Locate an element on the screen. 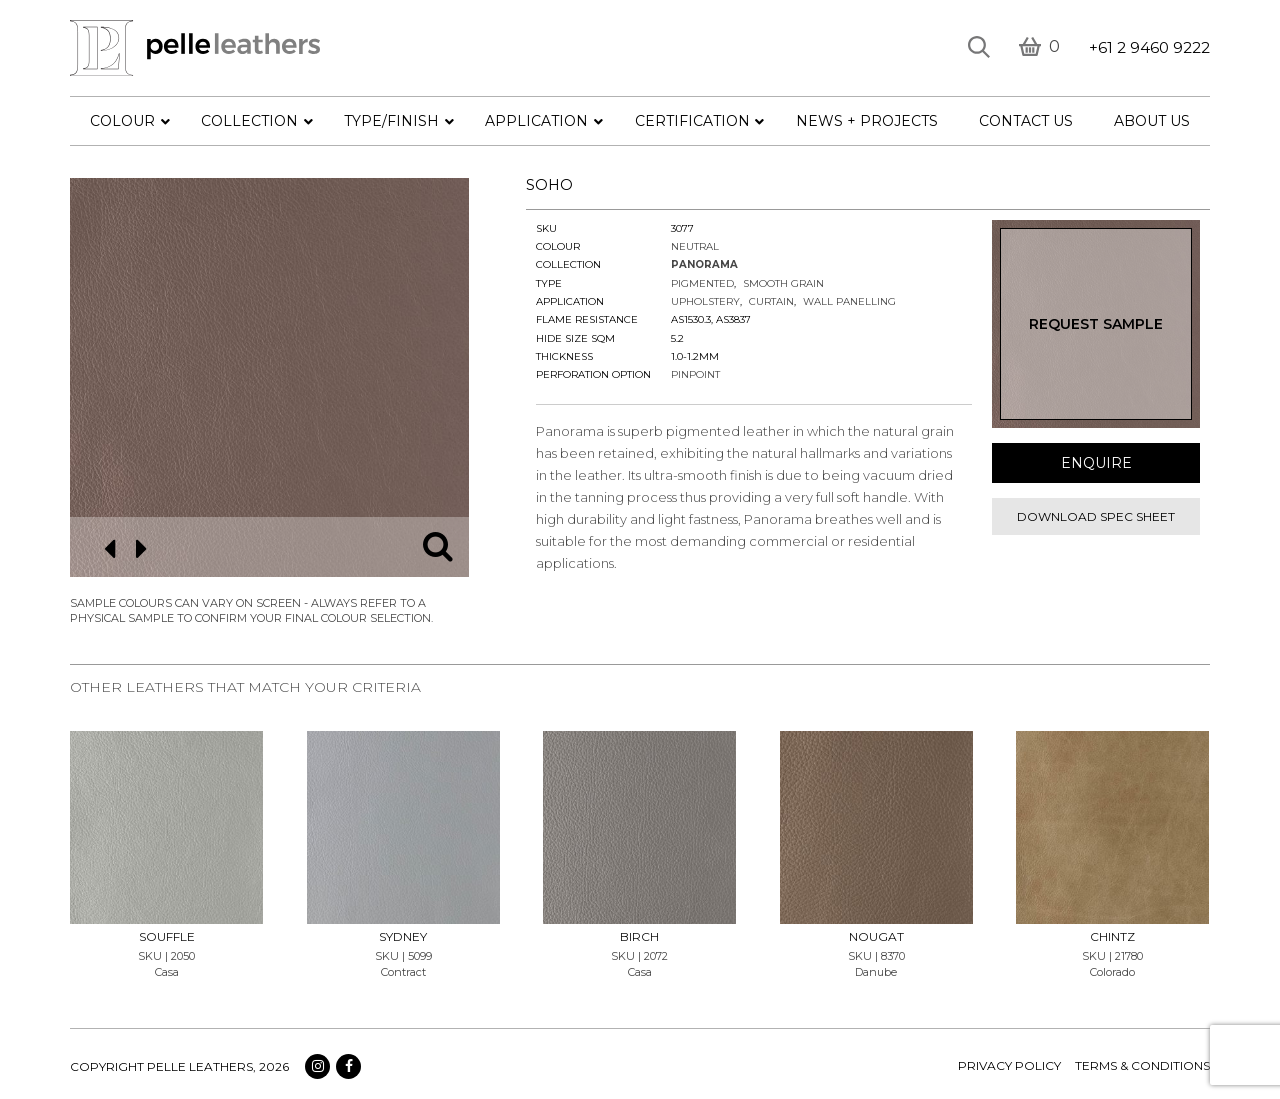 Image resolution: width=1280 pixels, height=1099 pixels. [option] is located at coordinates (269, 377).